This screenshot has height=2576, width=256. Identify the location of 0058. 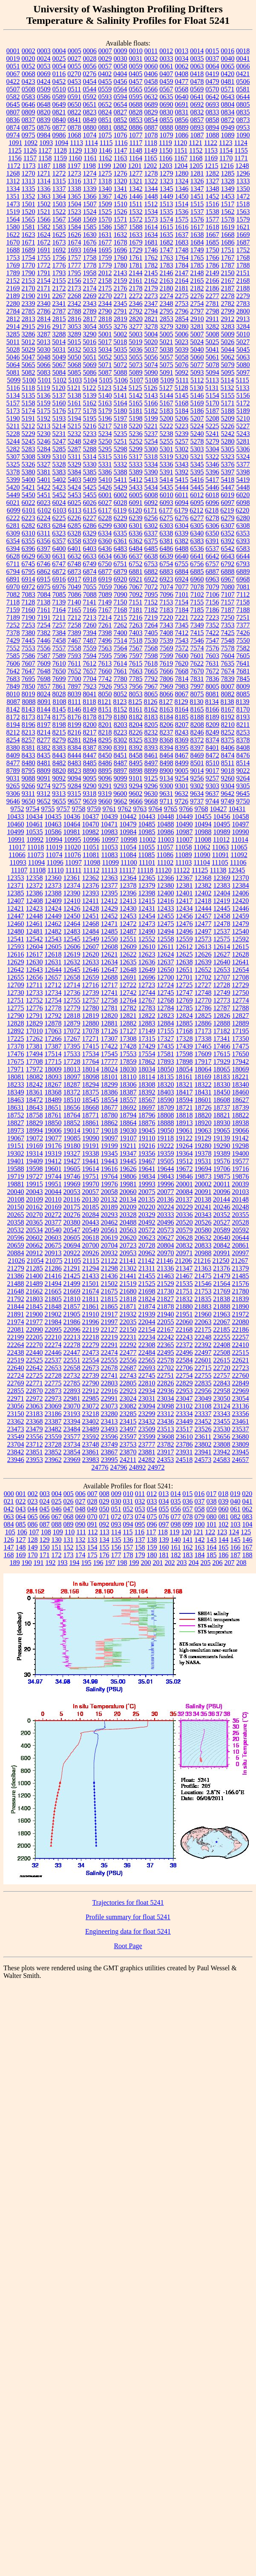
(120, 66).